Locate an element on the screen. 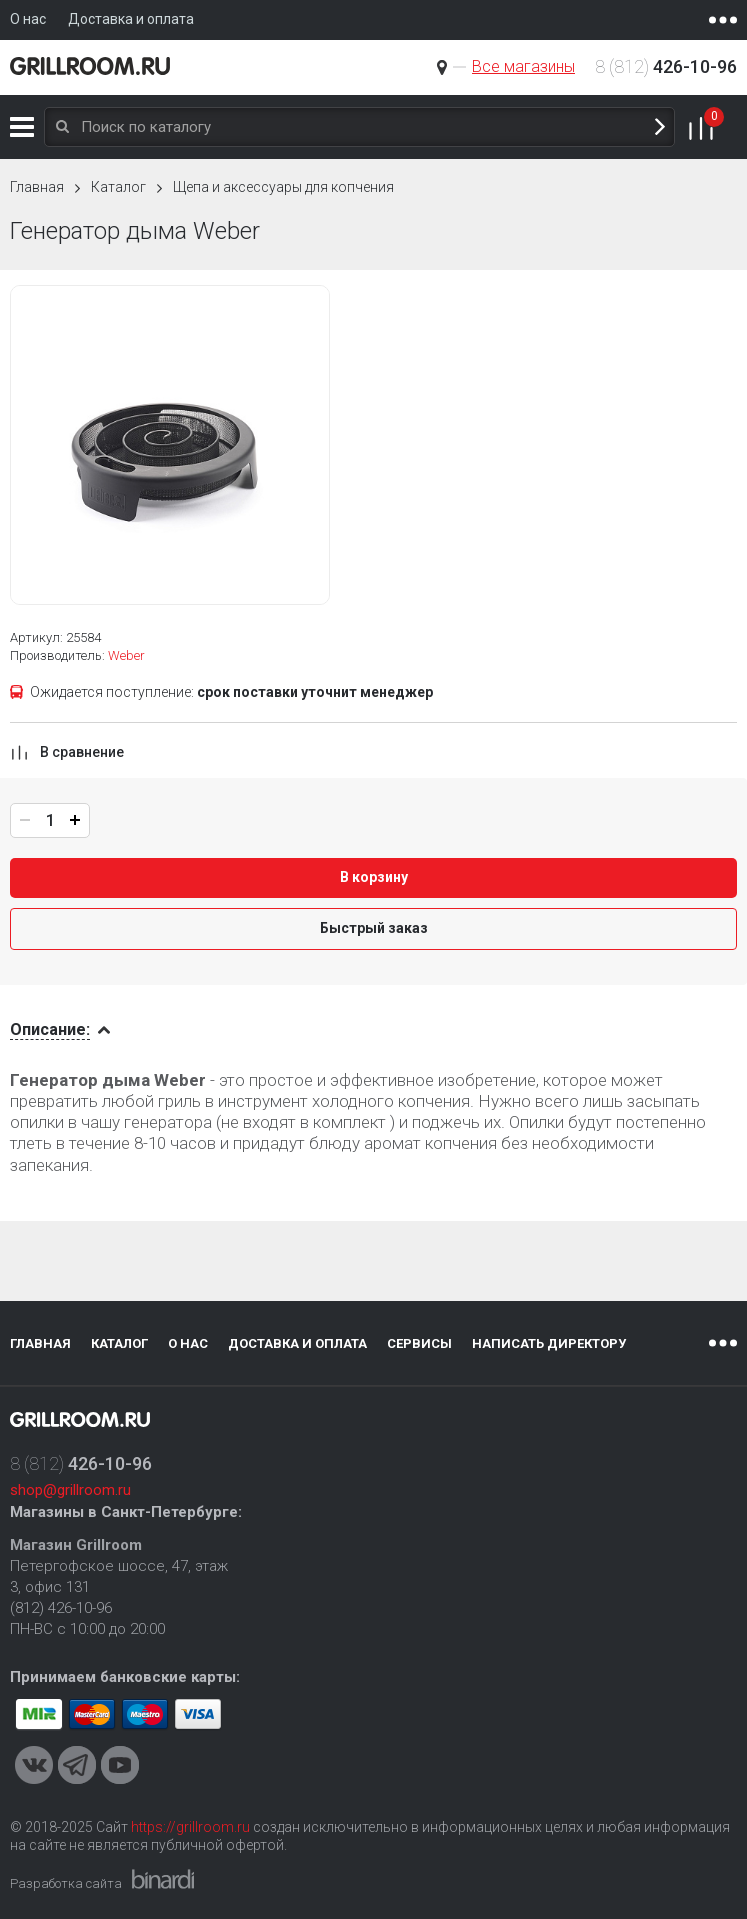  Weber is located at coordinates (126, 655).